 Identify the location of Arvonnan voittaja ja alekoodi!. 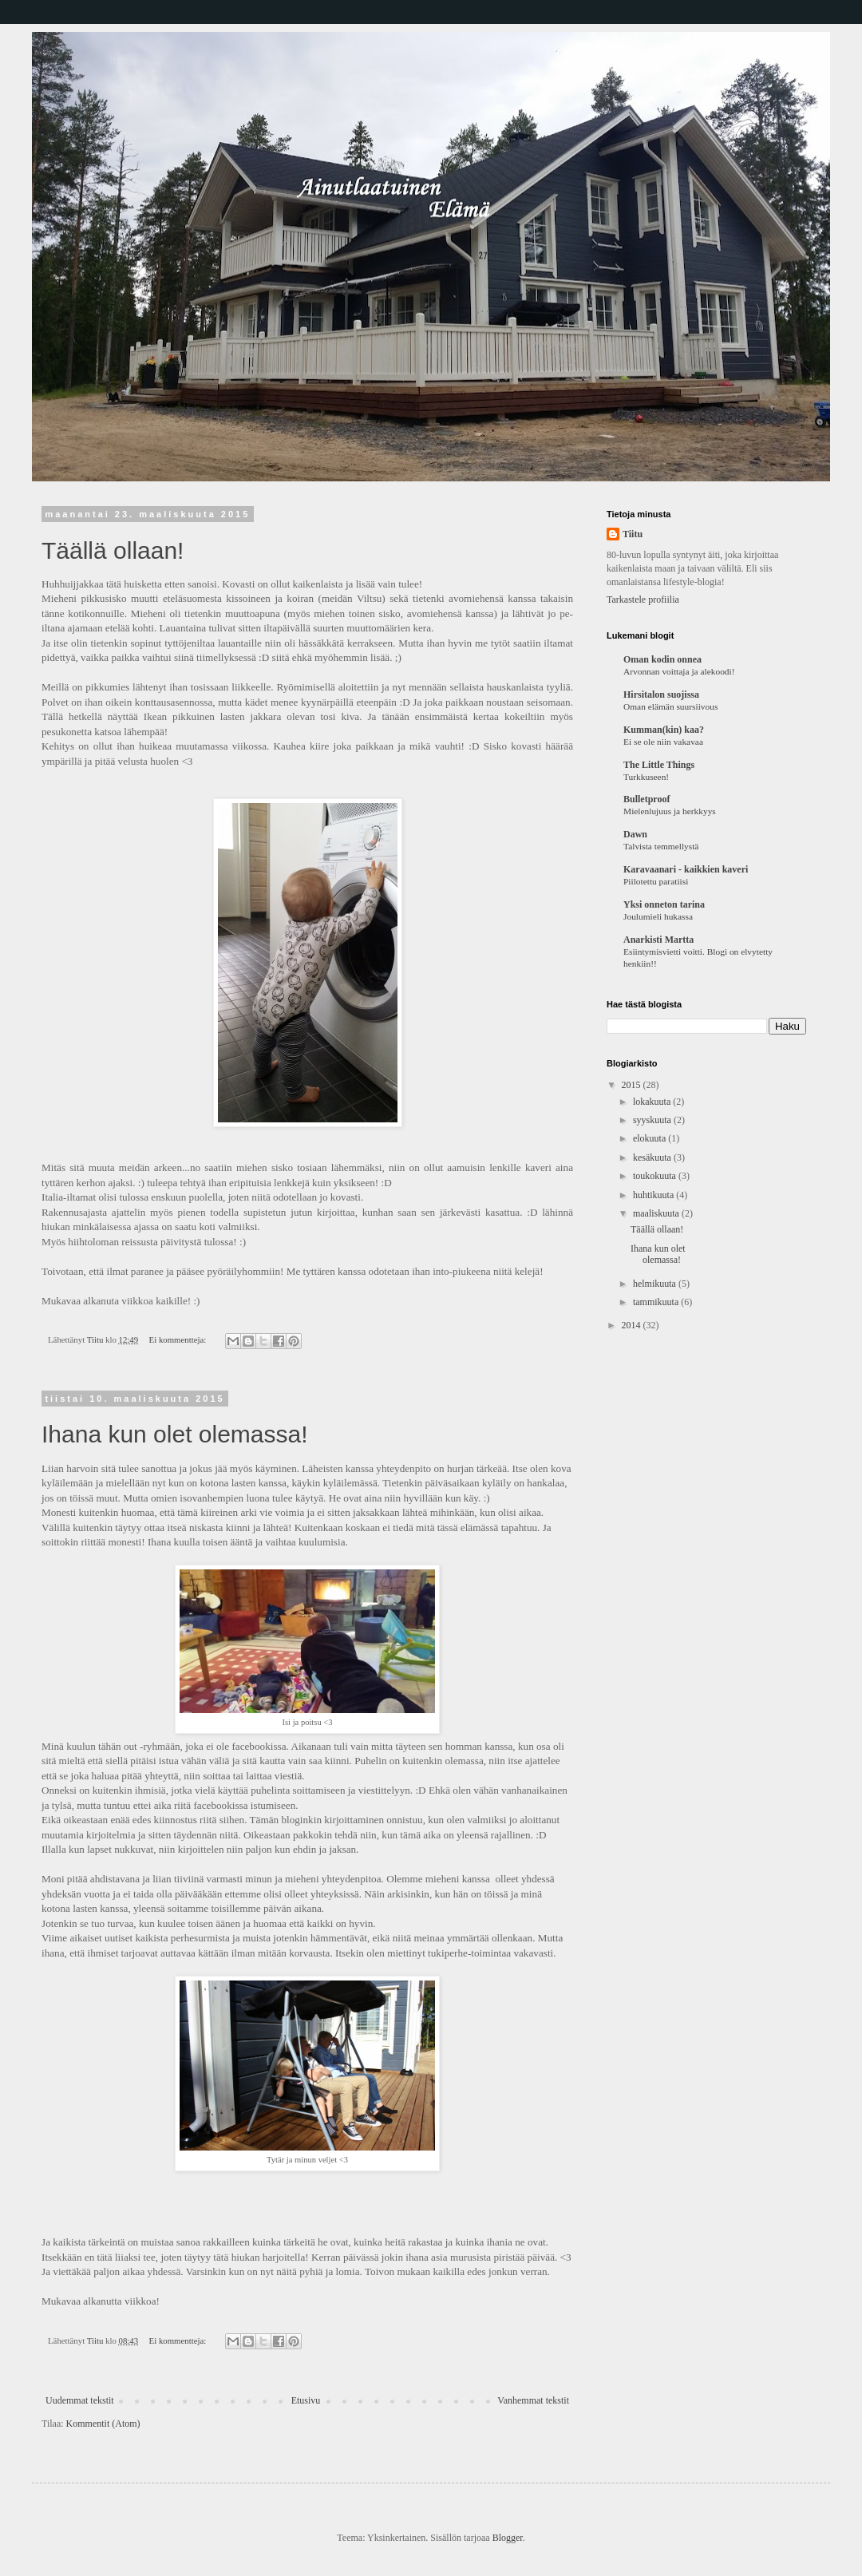
(679, 671).